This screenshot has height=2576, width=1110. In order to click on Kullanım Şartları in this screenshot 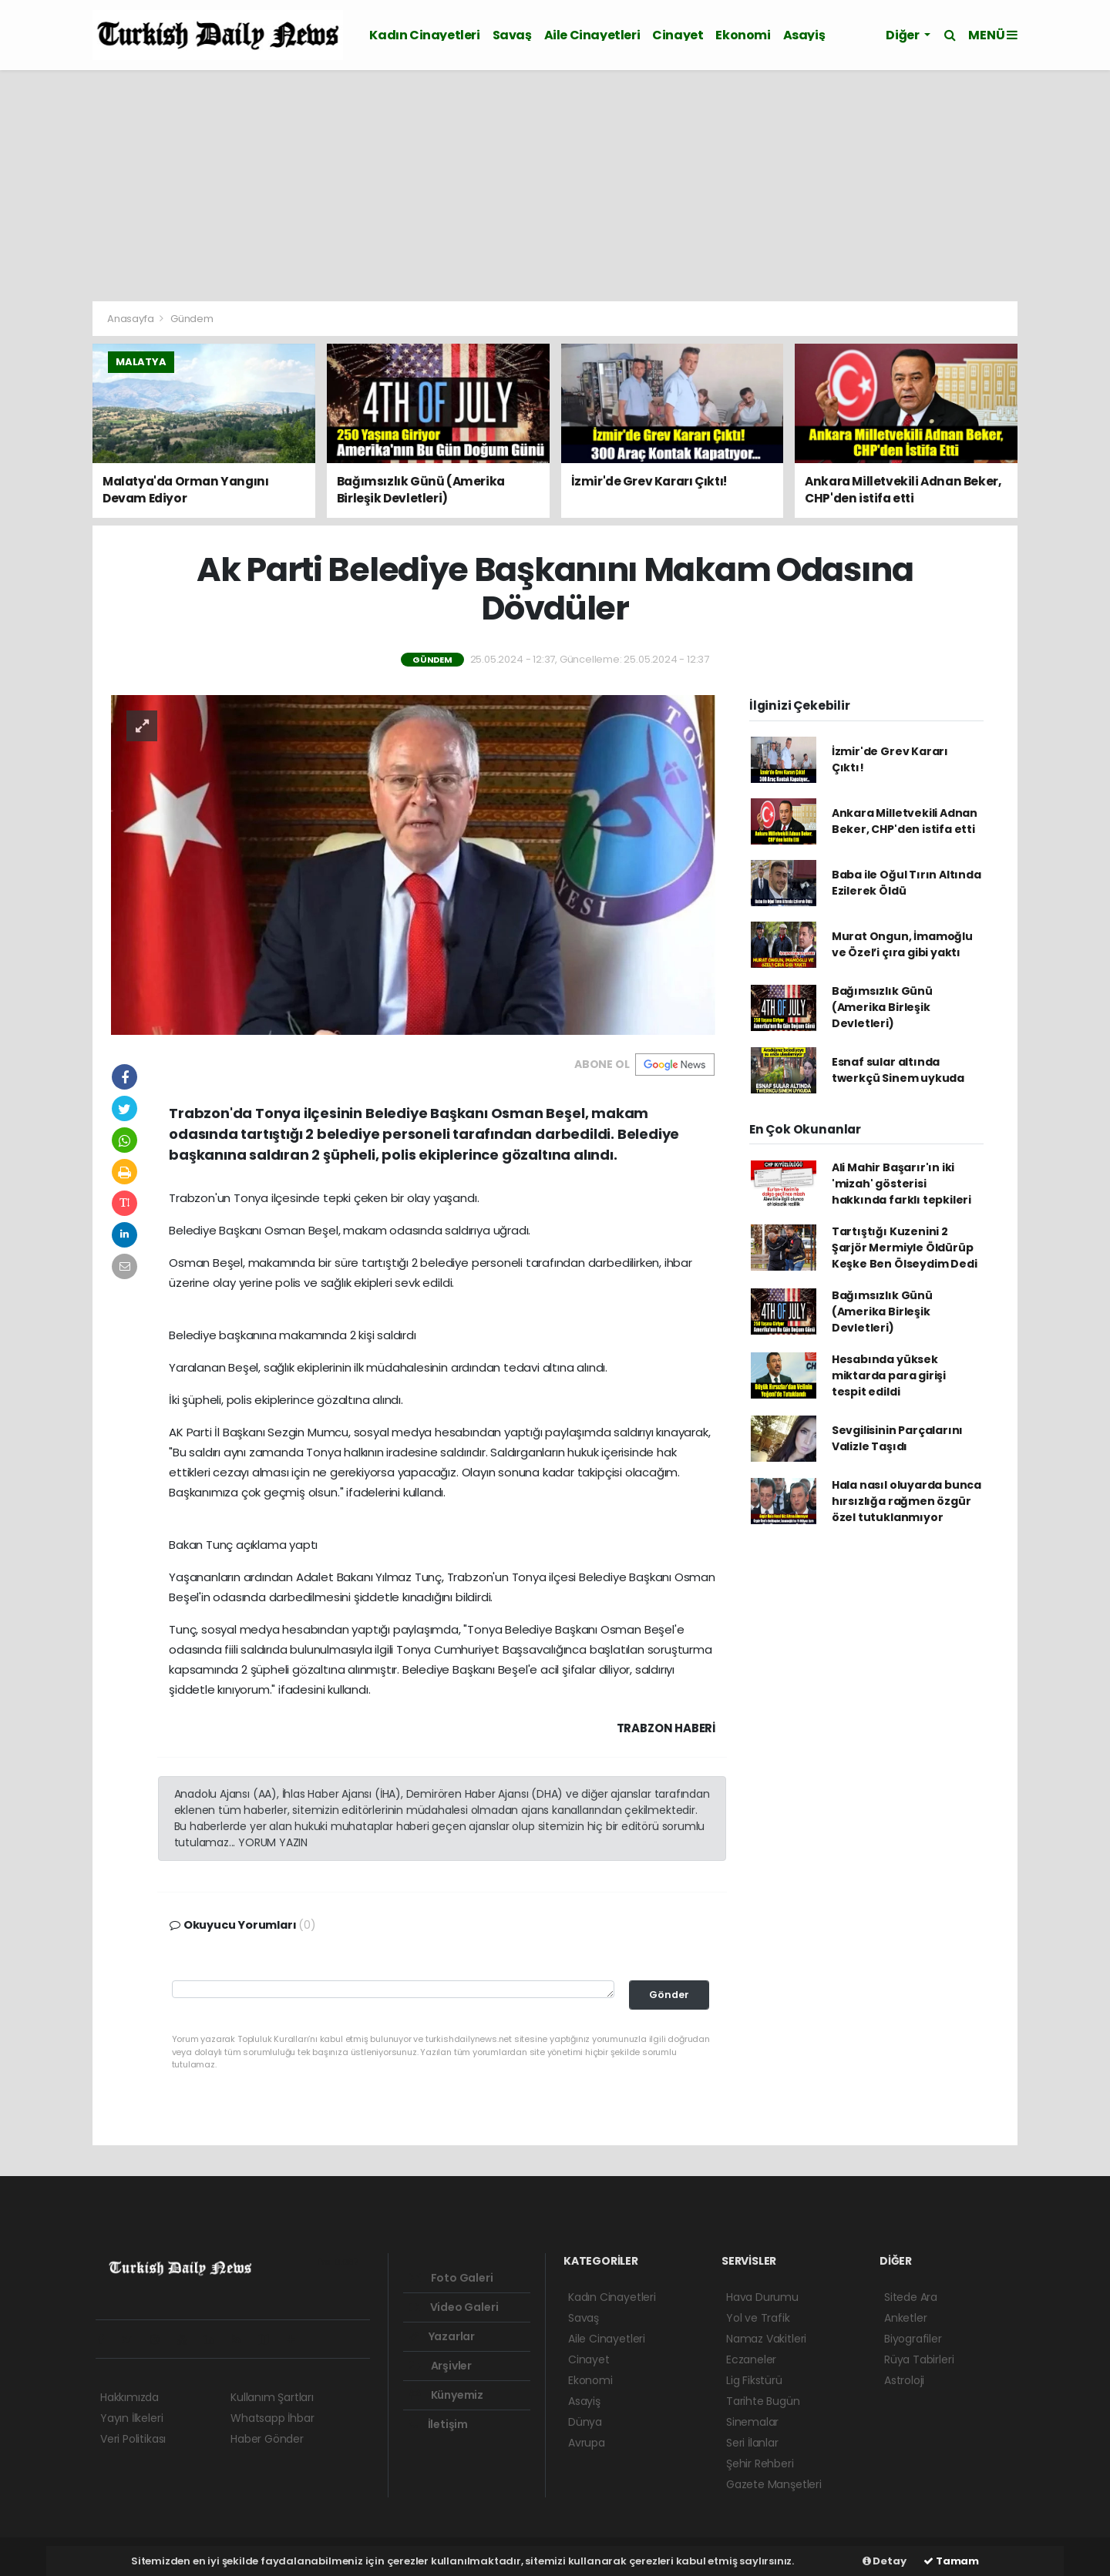, I will do `click(272, 2397)`.